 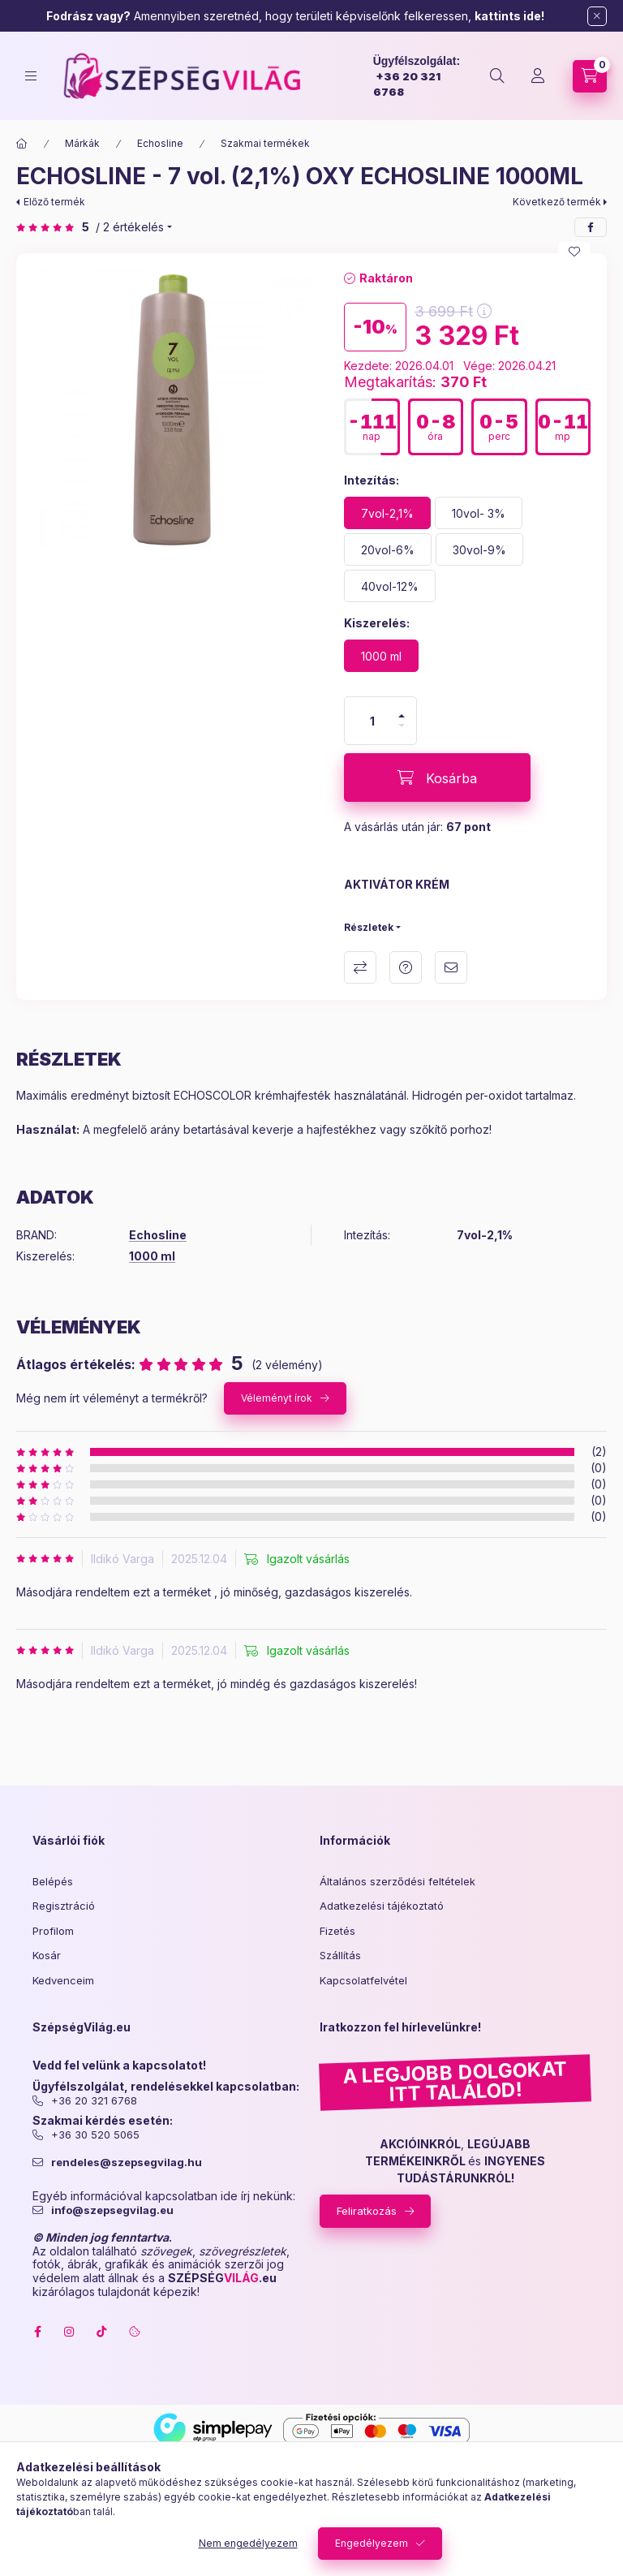 What do you see at coordinates (590, 76) in the screenshot?
I see `[cart button]` at bounding box center [590, 76].